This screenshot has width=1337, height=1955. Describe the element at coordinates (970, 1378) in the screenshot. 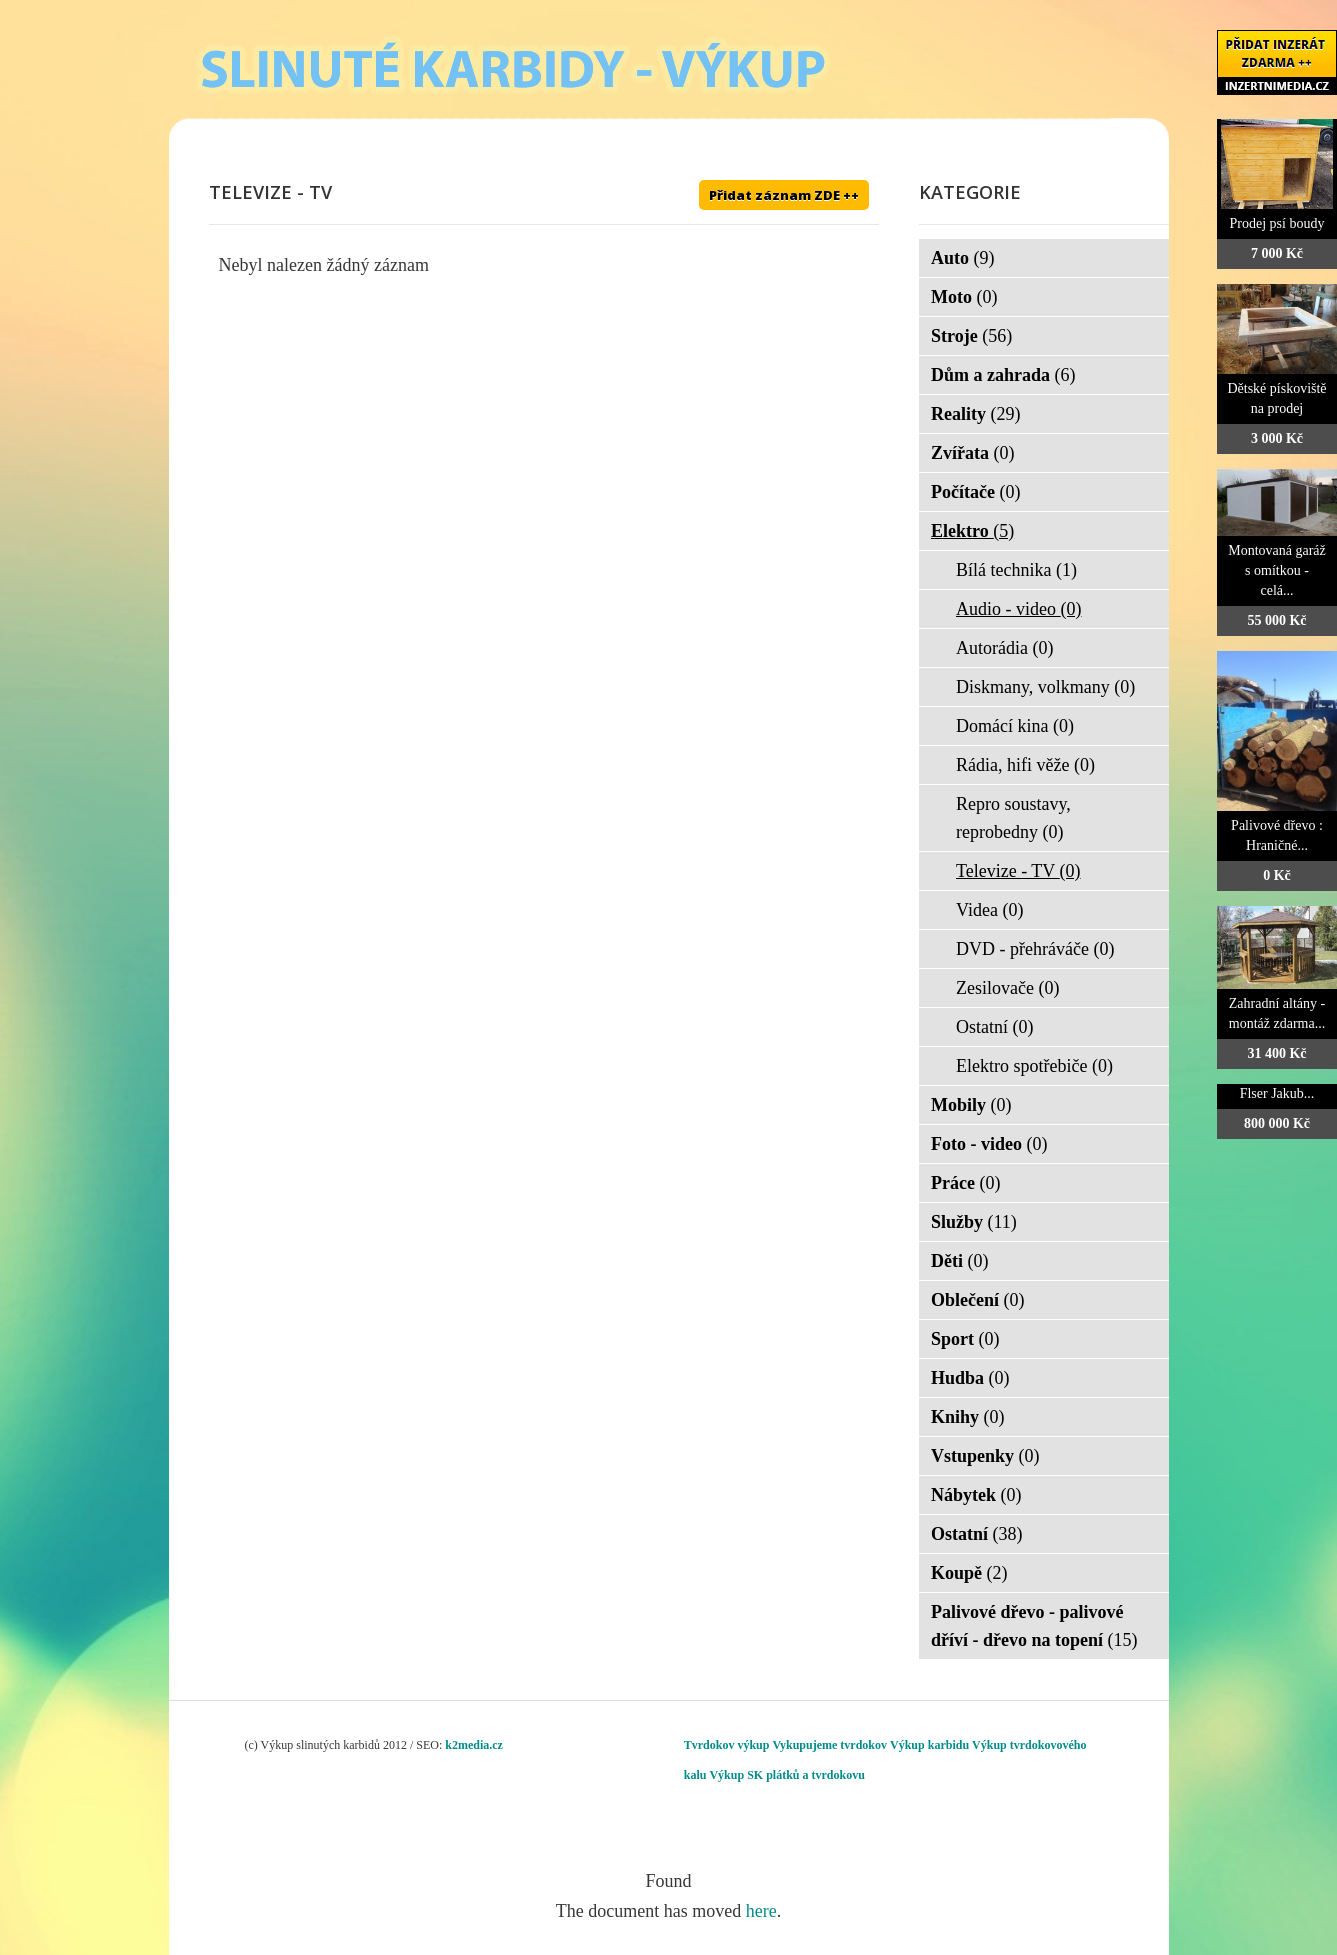

I see `Hudba` at that location.